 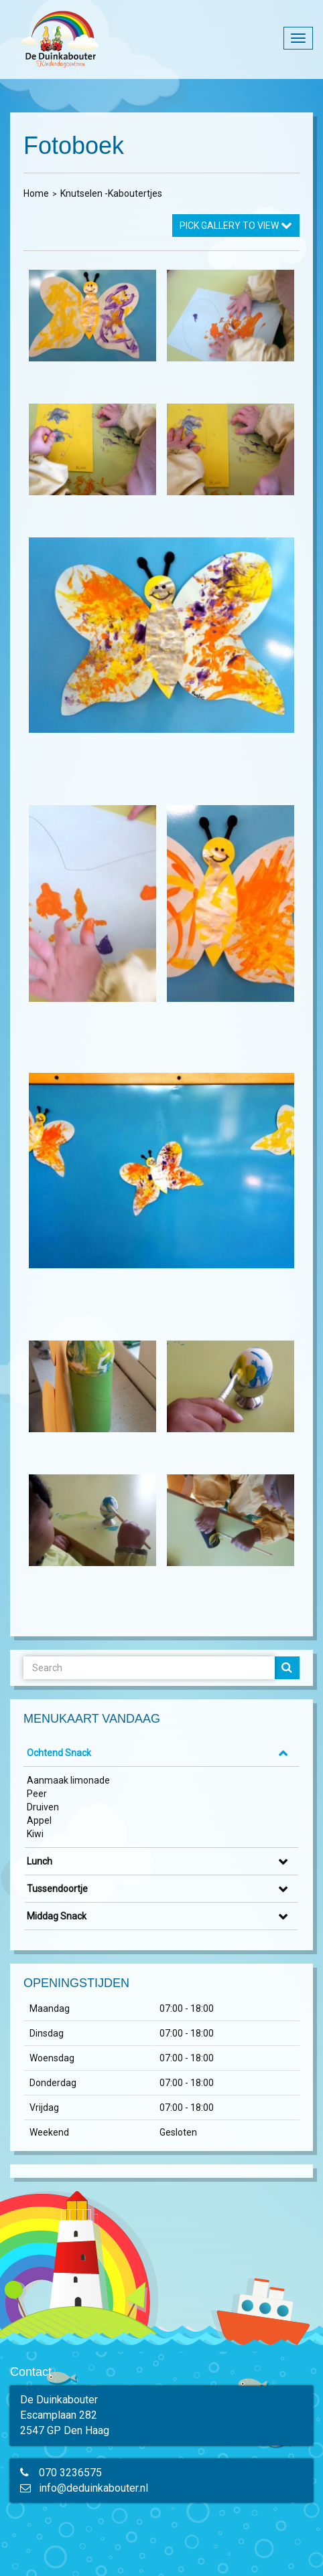 I want to click on Middag Snack, so click(x=56, y=1916).